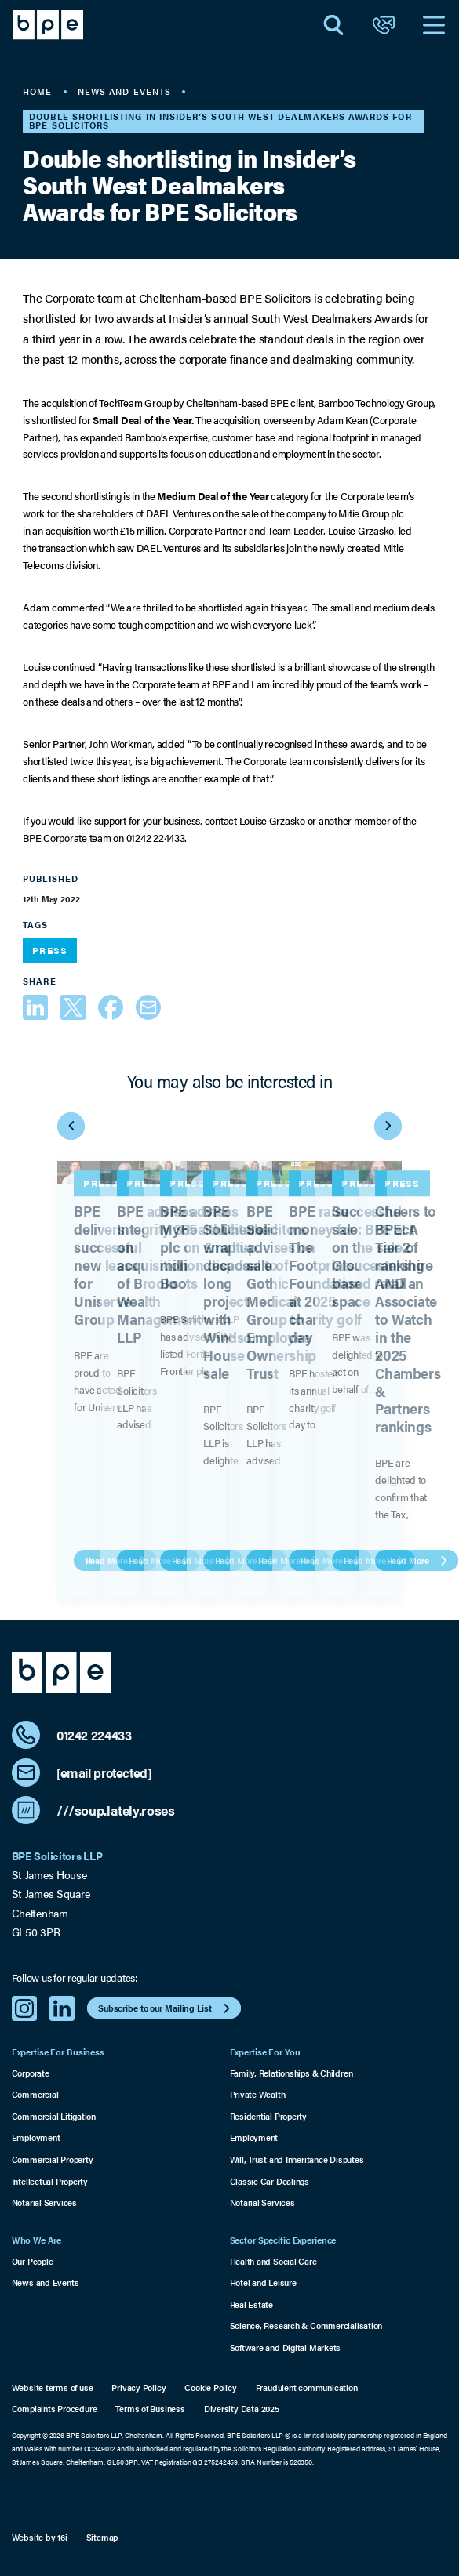 The height and width of the screenshot is (2576, 459). What do you see at coordinates (407, 1318) in the screenshot?
I see `Cheers to BPE! A Tier 2 ranking AND an Associate to Watch in the 2025 Chambers & Partners rankings` at bounding box center [407, 1318].